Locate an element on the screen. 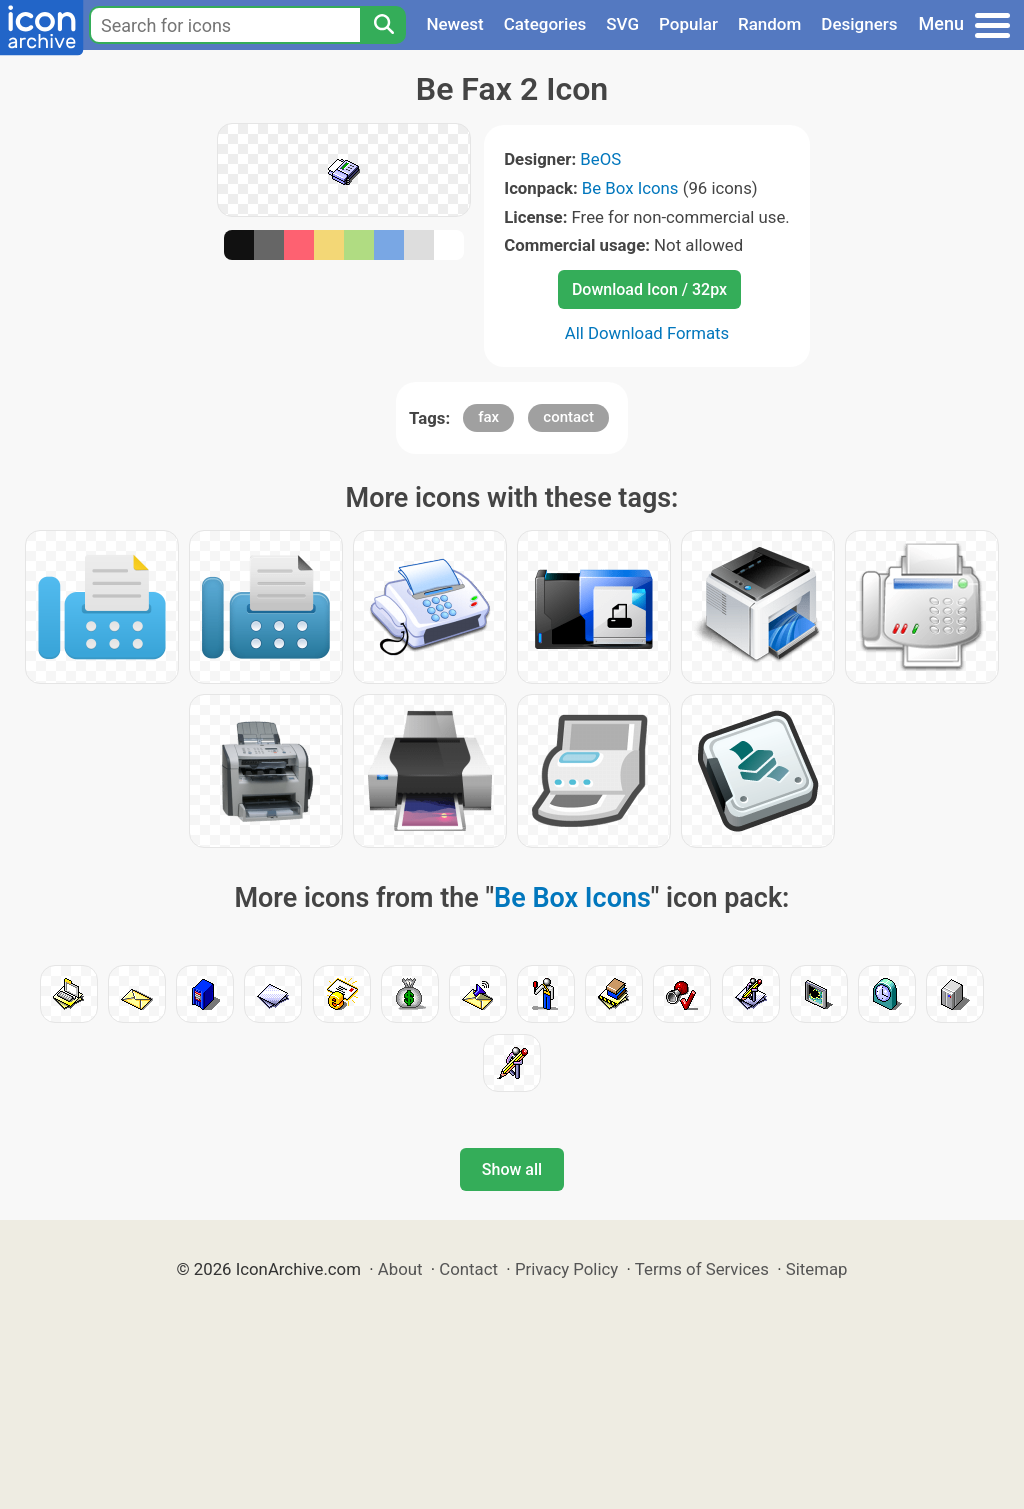 Image resolution: width=1024 pixels, height=1509 pixels. BeOS is located at coordinates (600, 159).